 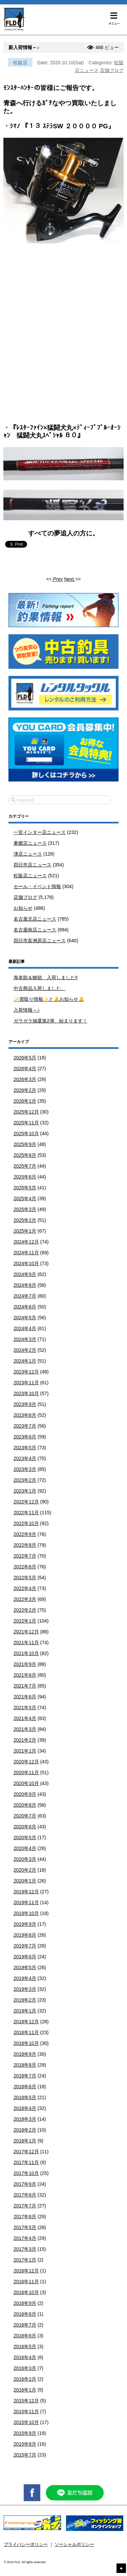 I want to click on 四日市富洲原店ニュース, so click(x=40, y=940).